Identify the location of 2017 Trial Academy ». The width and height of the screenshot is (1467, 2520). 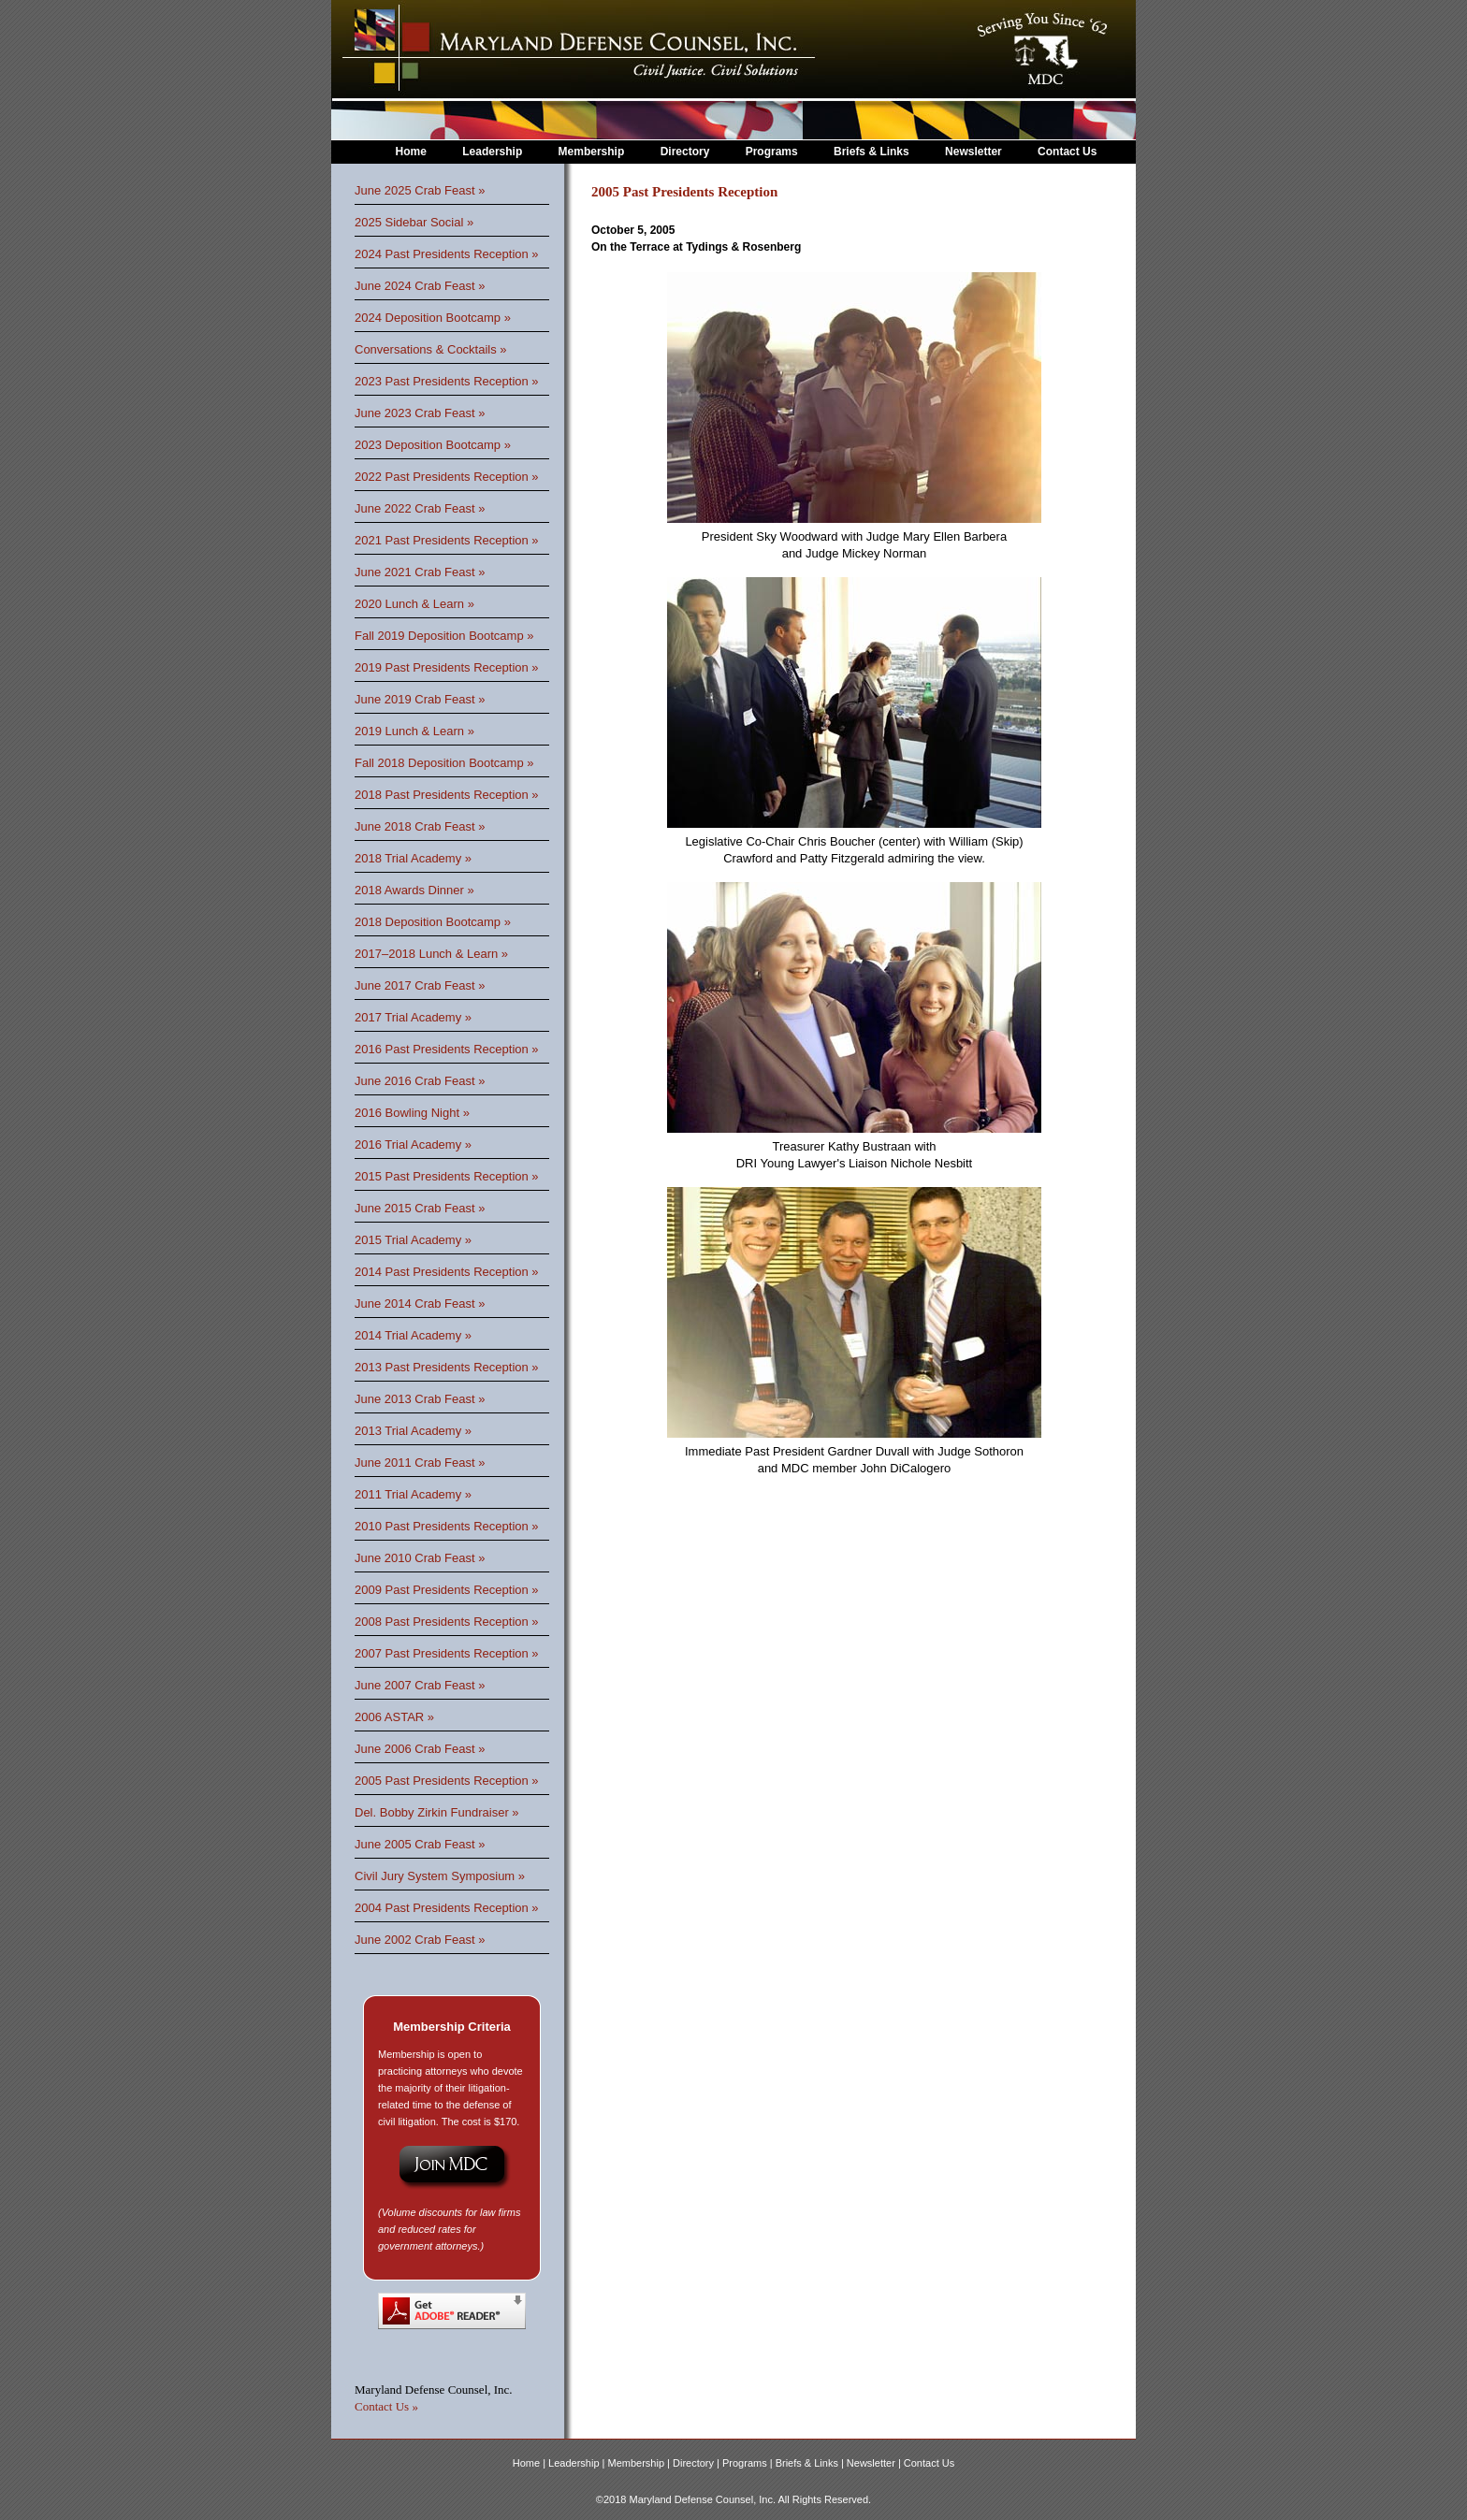
(413, 1017).